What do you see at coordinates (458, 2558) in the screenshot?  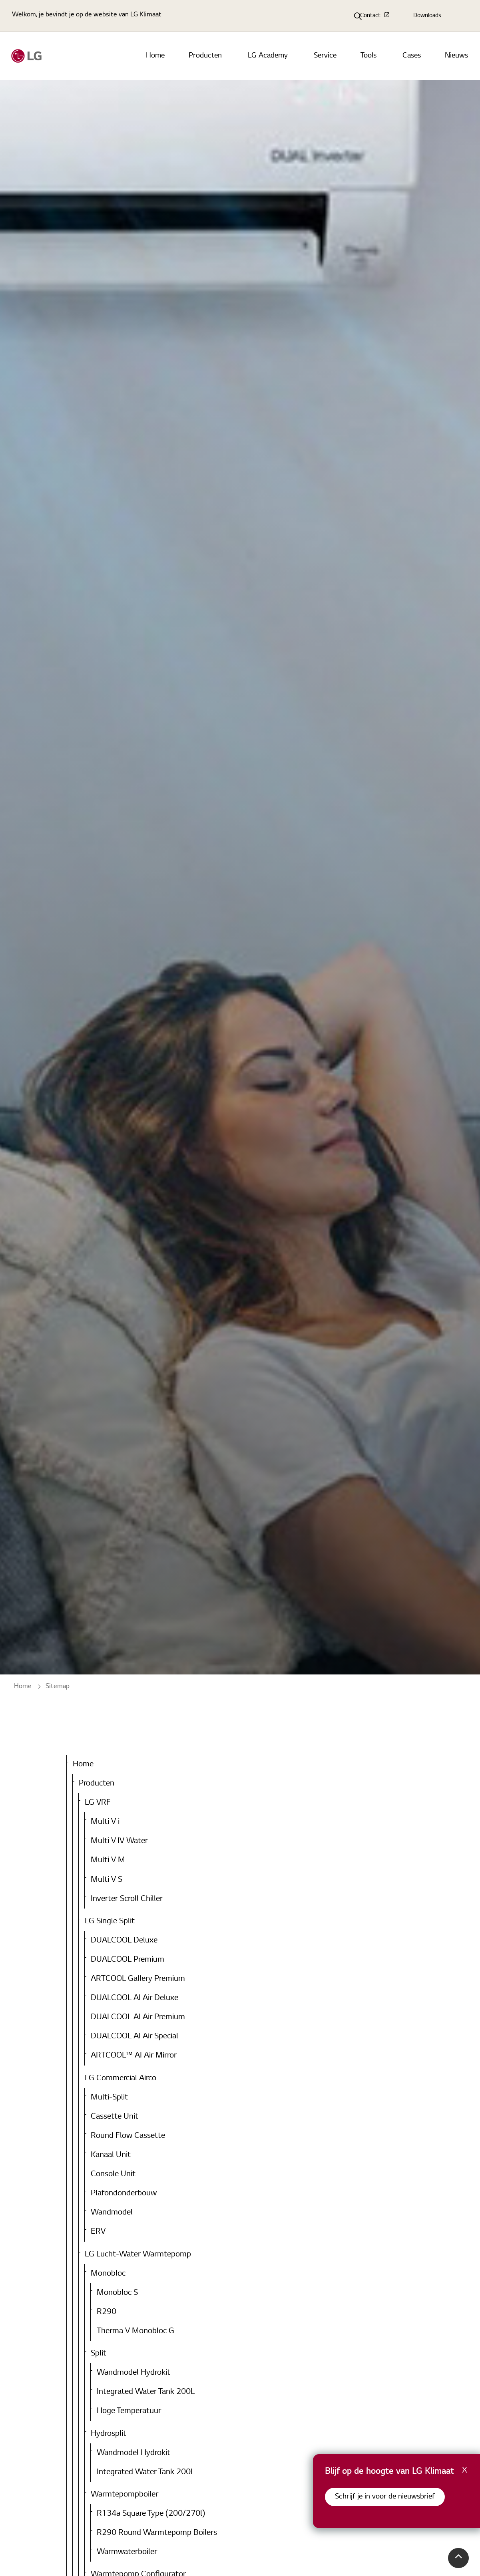 I see `[button]` at bounding box center [458, 2558].